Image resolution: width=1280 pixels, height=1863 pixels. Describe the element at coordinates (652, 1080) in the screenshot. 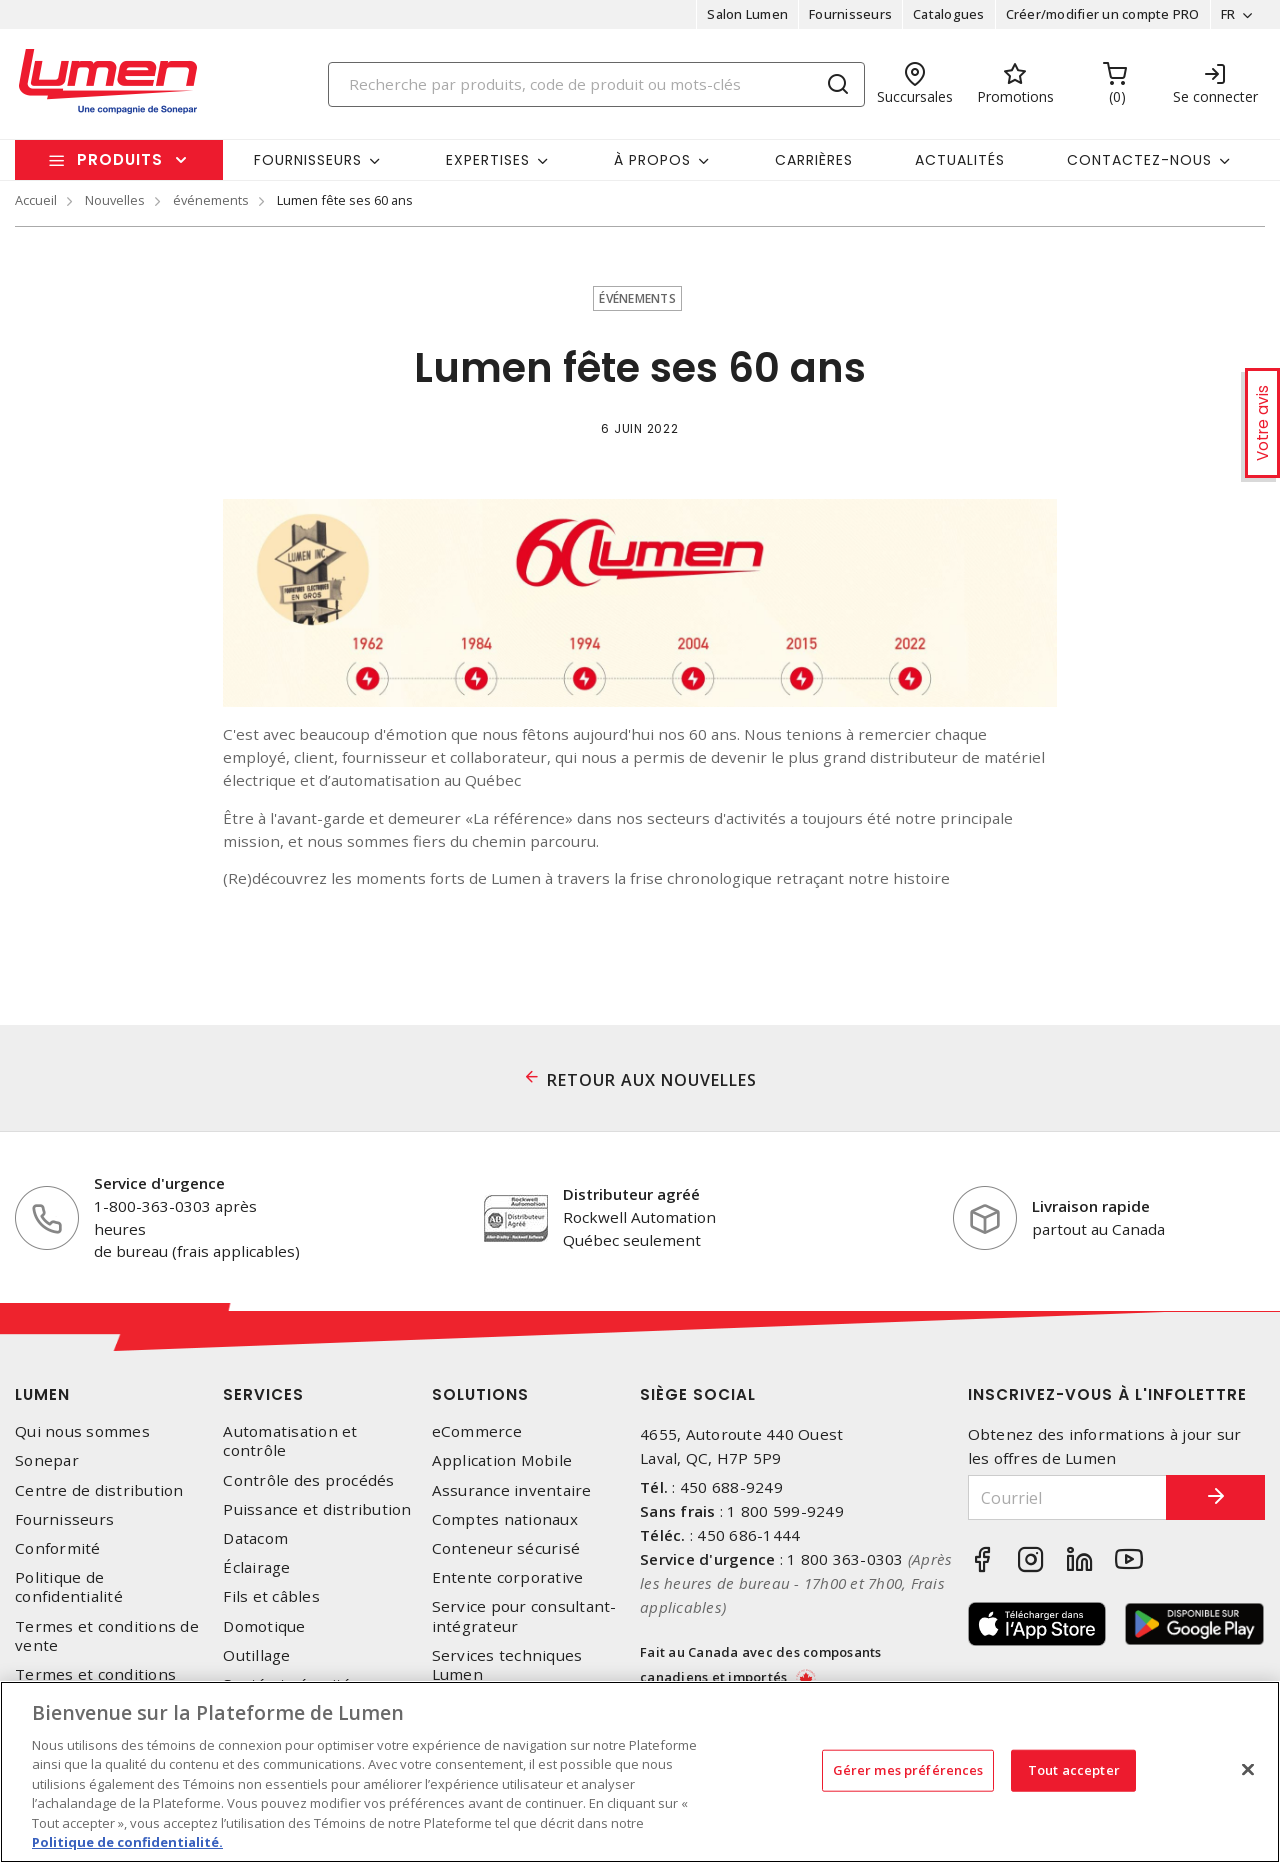

I see `RETOUR AUX NOUVELLES` at that location.